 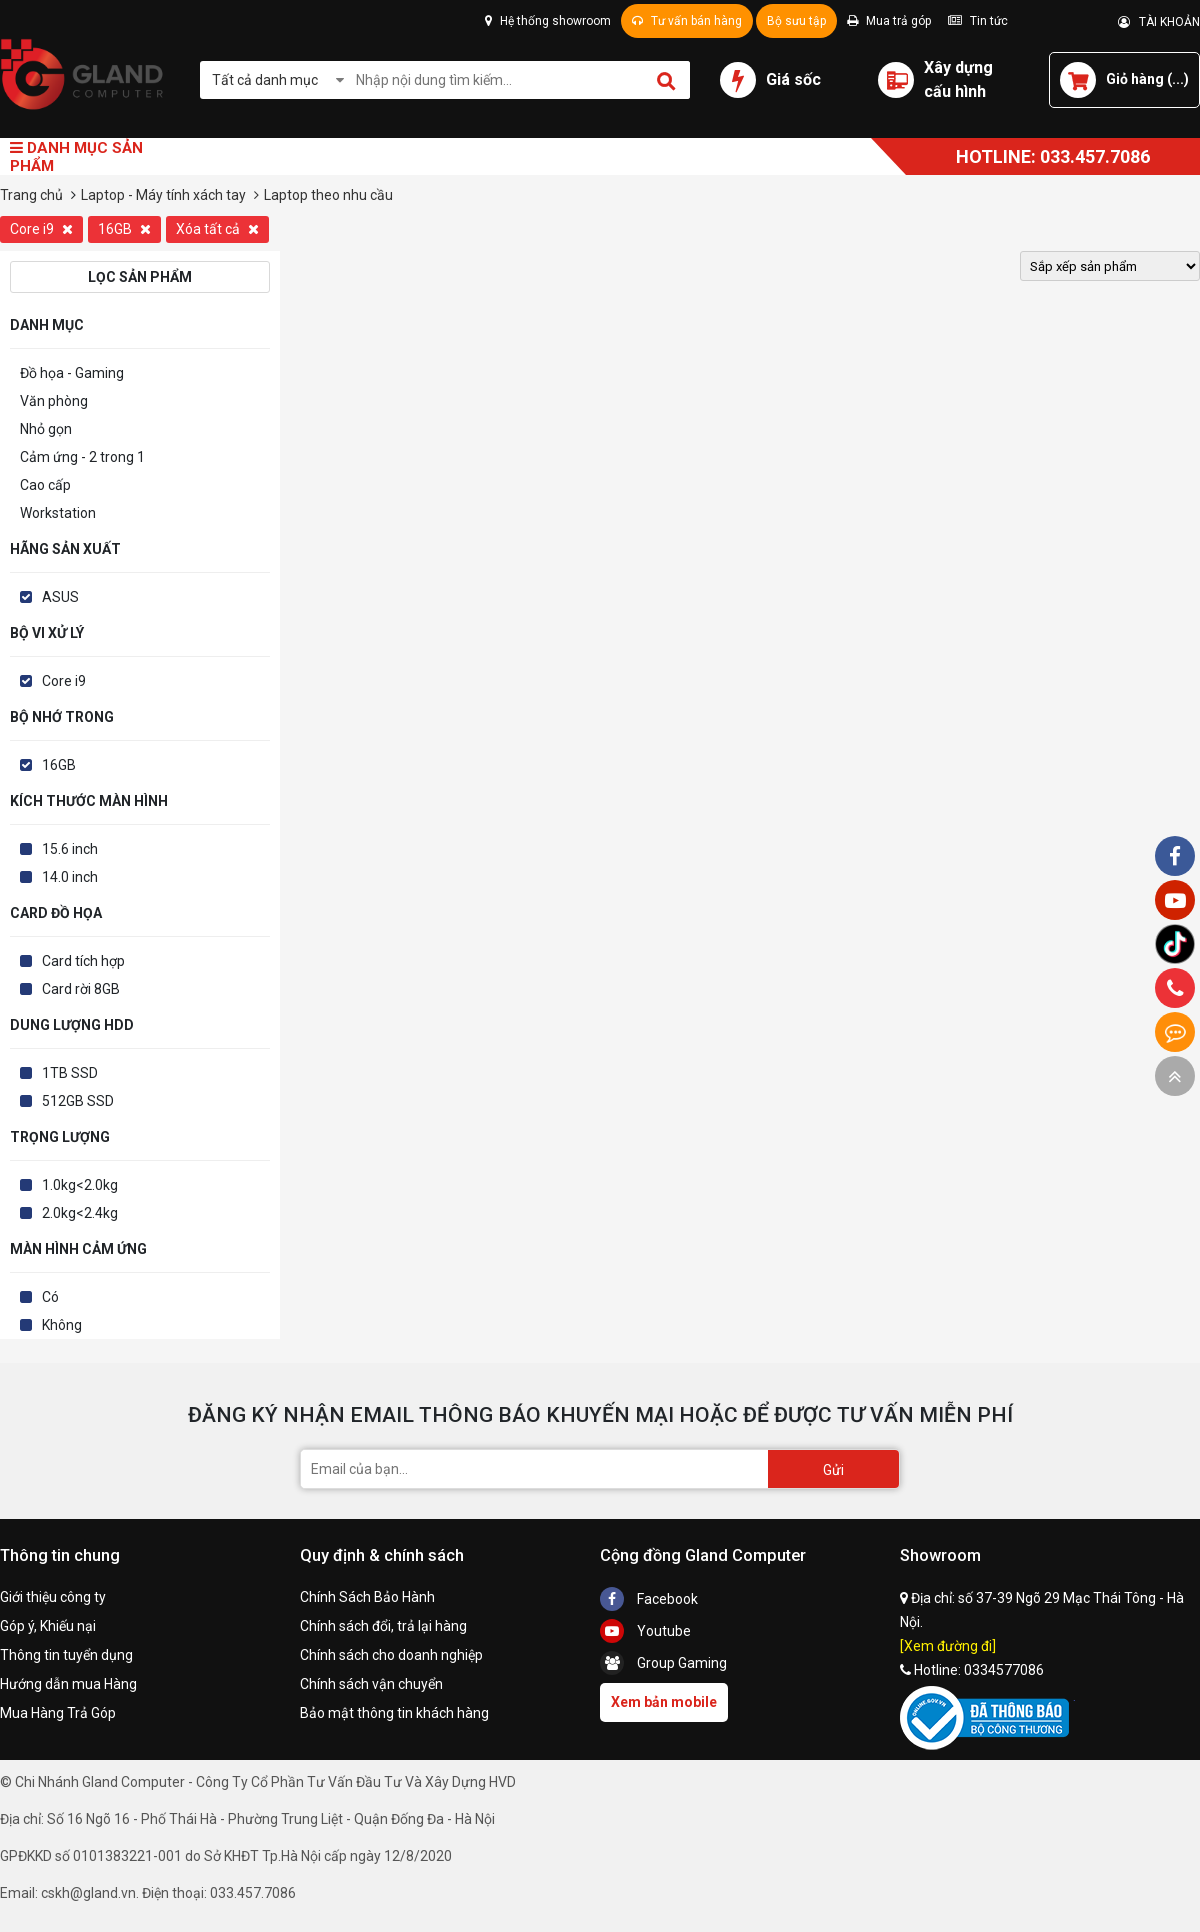 What do you see at coordinates (124, 229) in the screenshot?
I see `16GB` at bounding box center [124, 229].